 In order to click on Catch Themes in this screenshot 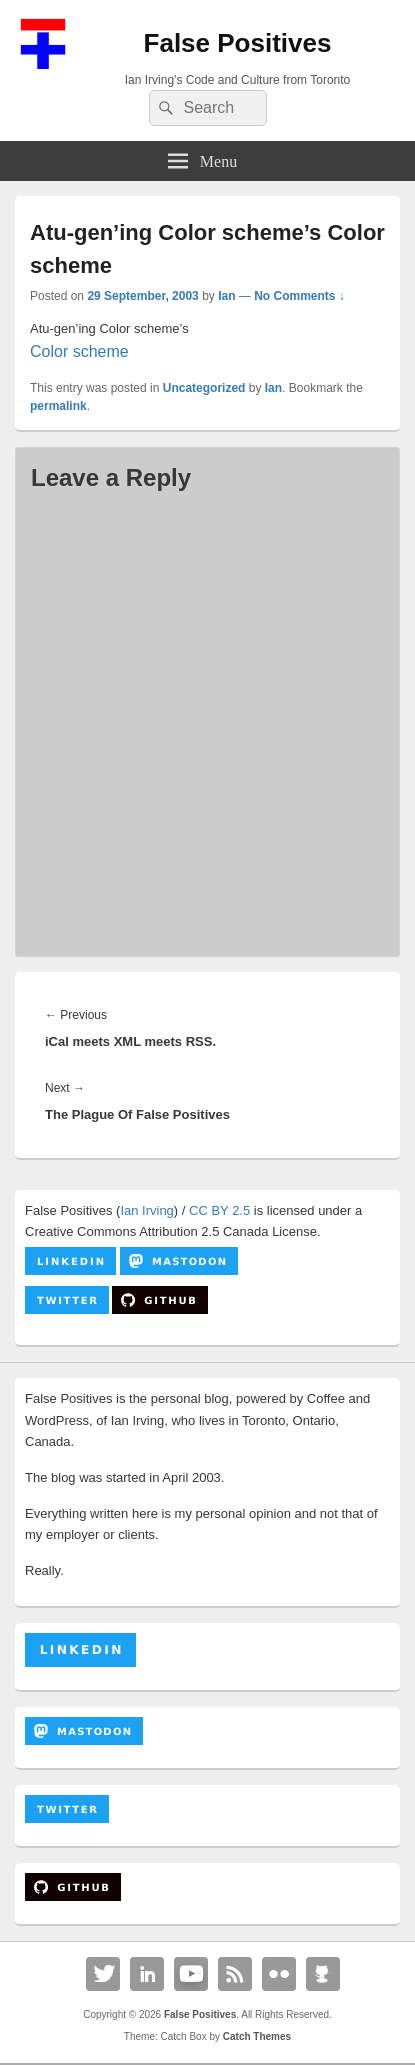, I will do `click(257, 2036)`.